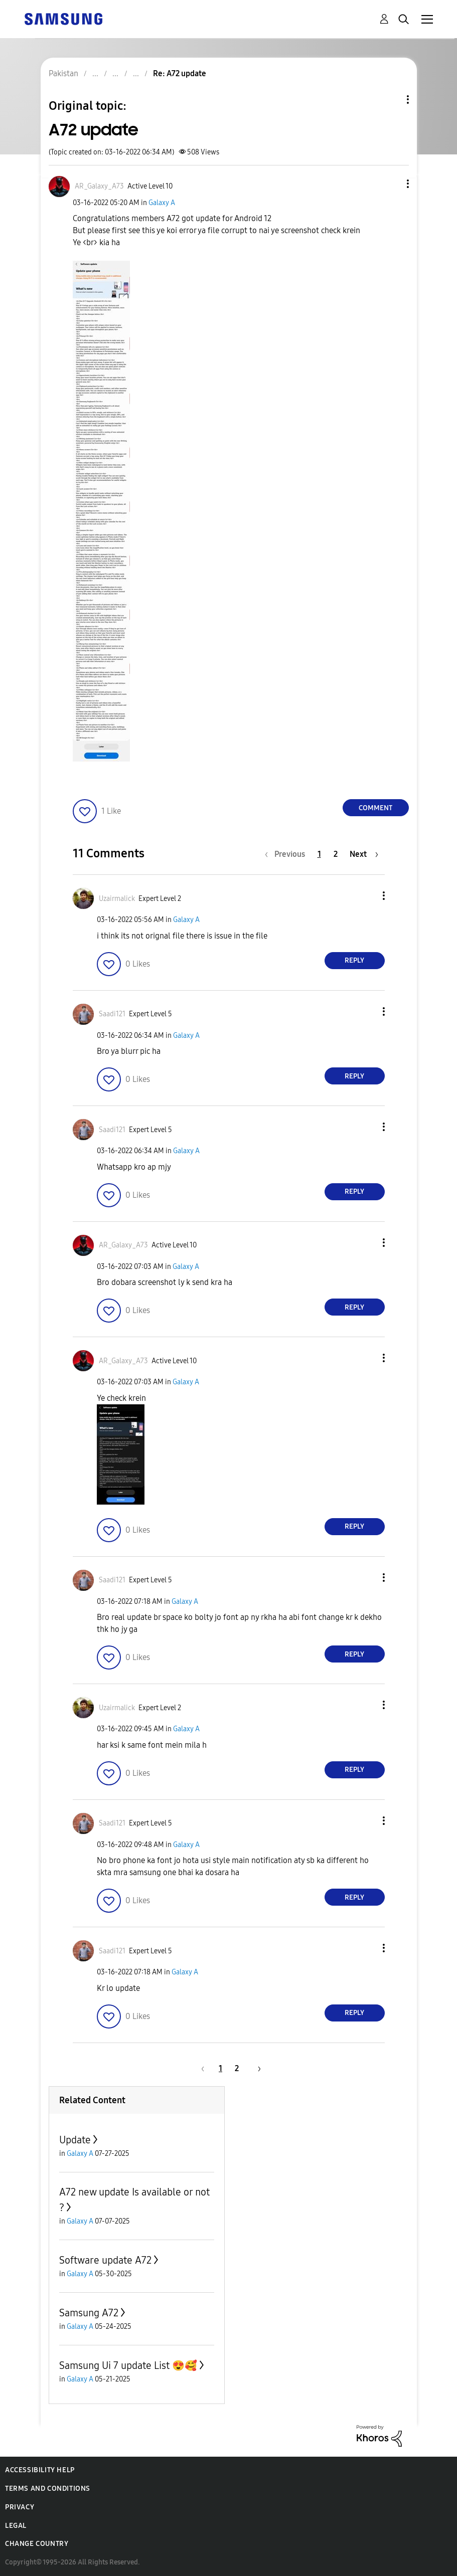 This screenshot has height=2576, width=457. What do you see at coordinates (364, 854) in the screenshot?
I see `[Next Page]` at bounding box center [364, 854].